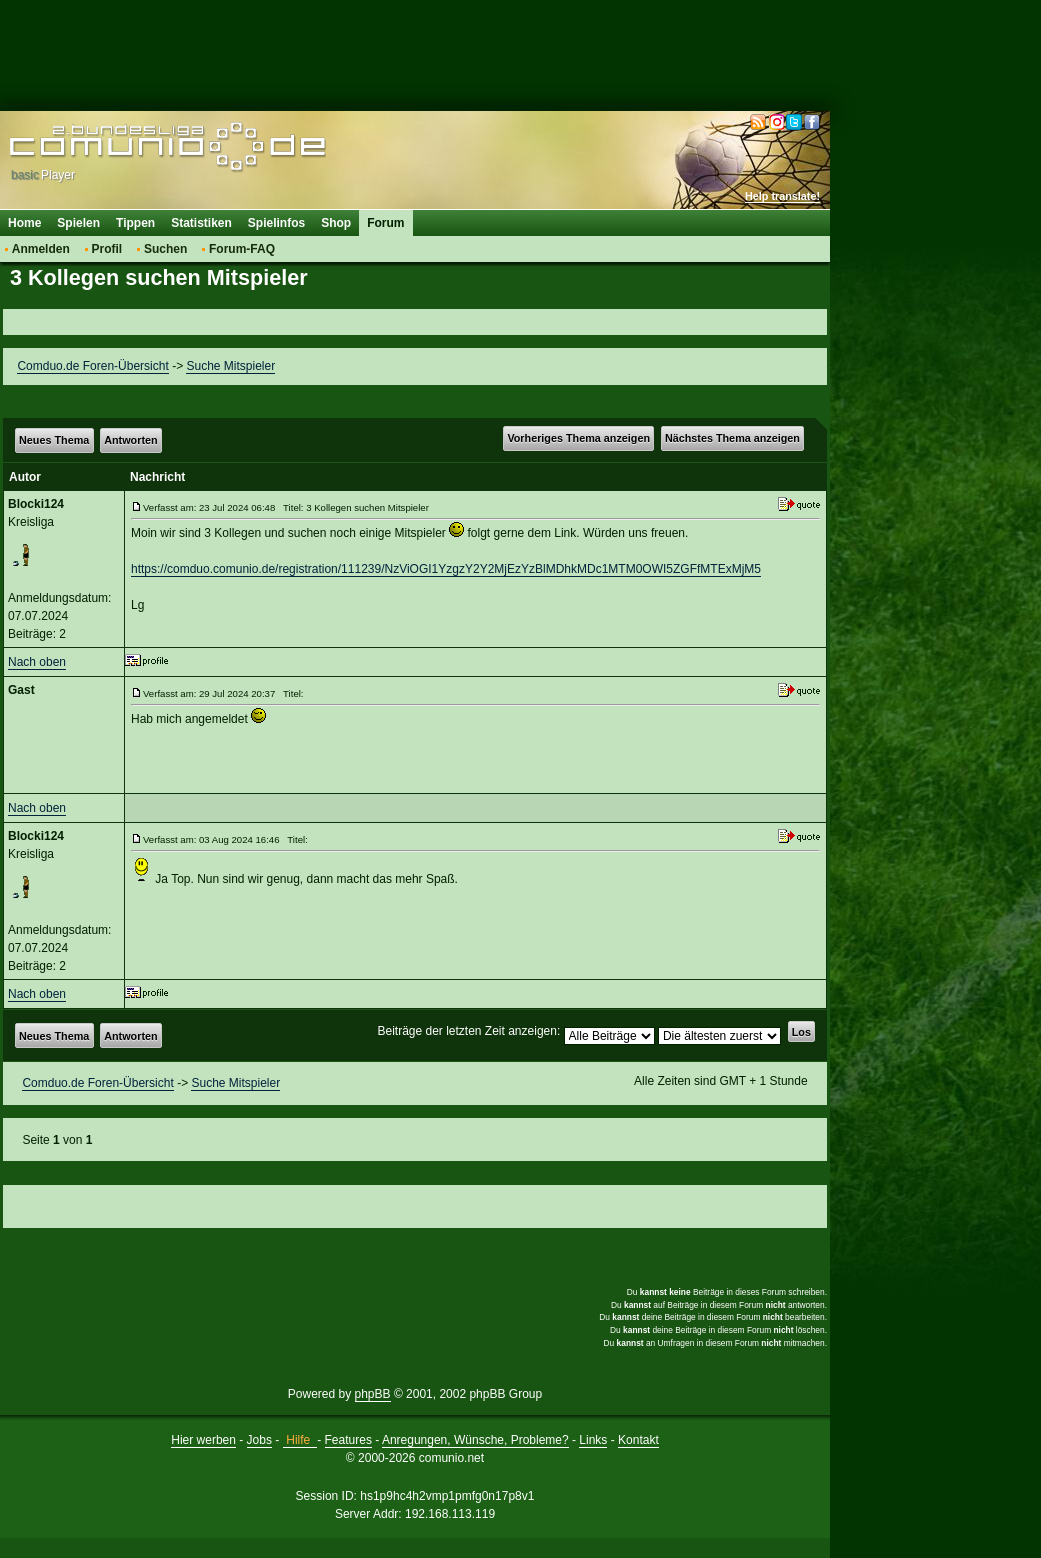 This screenshot has height=1558, width=1041. Describe the element at coordinates (732, 438) in the screenshot. I see `Nächstes Thema anzeigen` at that location.